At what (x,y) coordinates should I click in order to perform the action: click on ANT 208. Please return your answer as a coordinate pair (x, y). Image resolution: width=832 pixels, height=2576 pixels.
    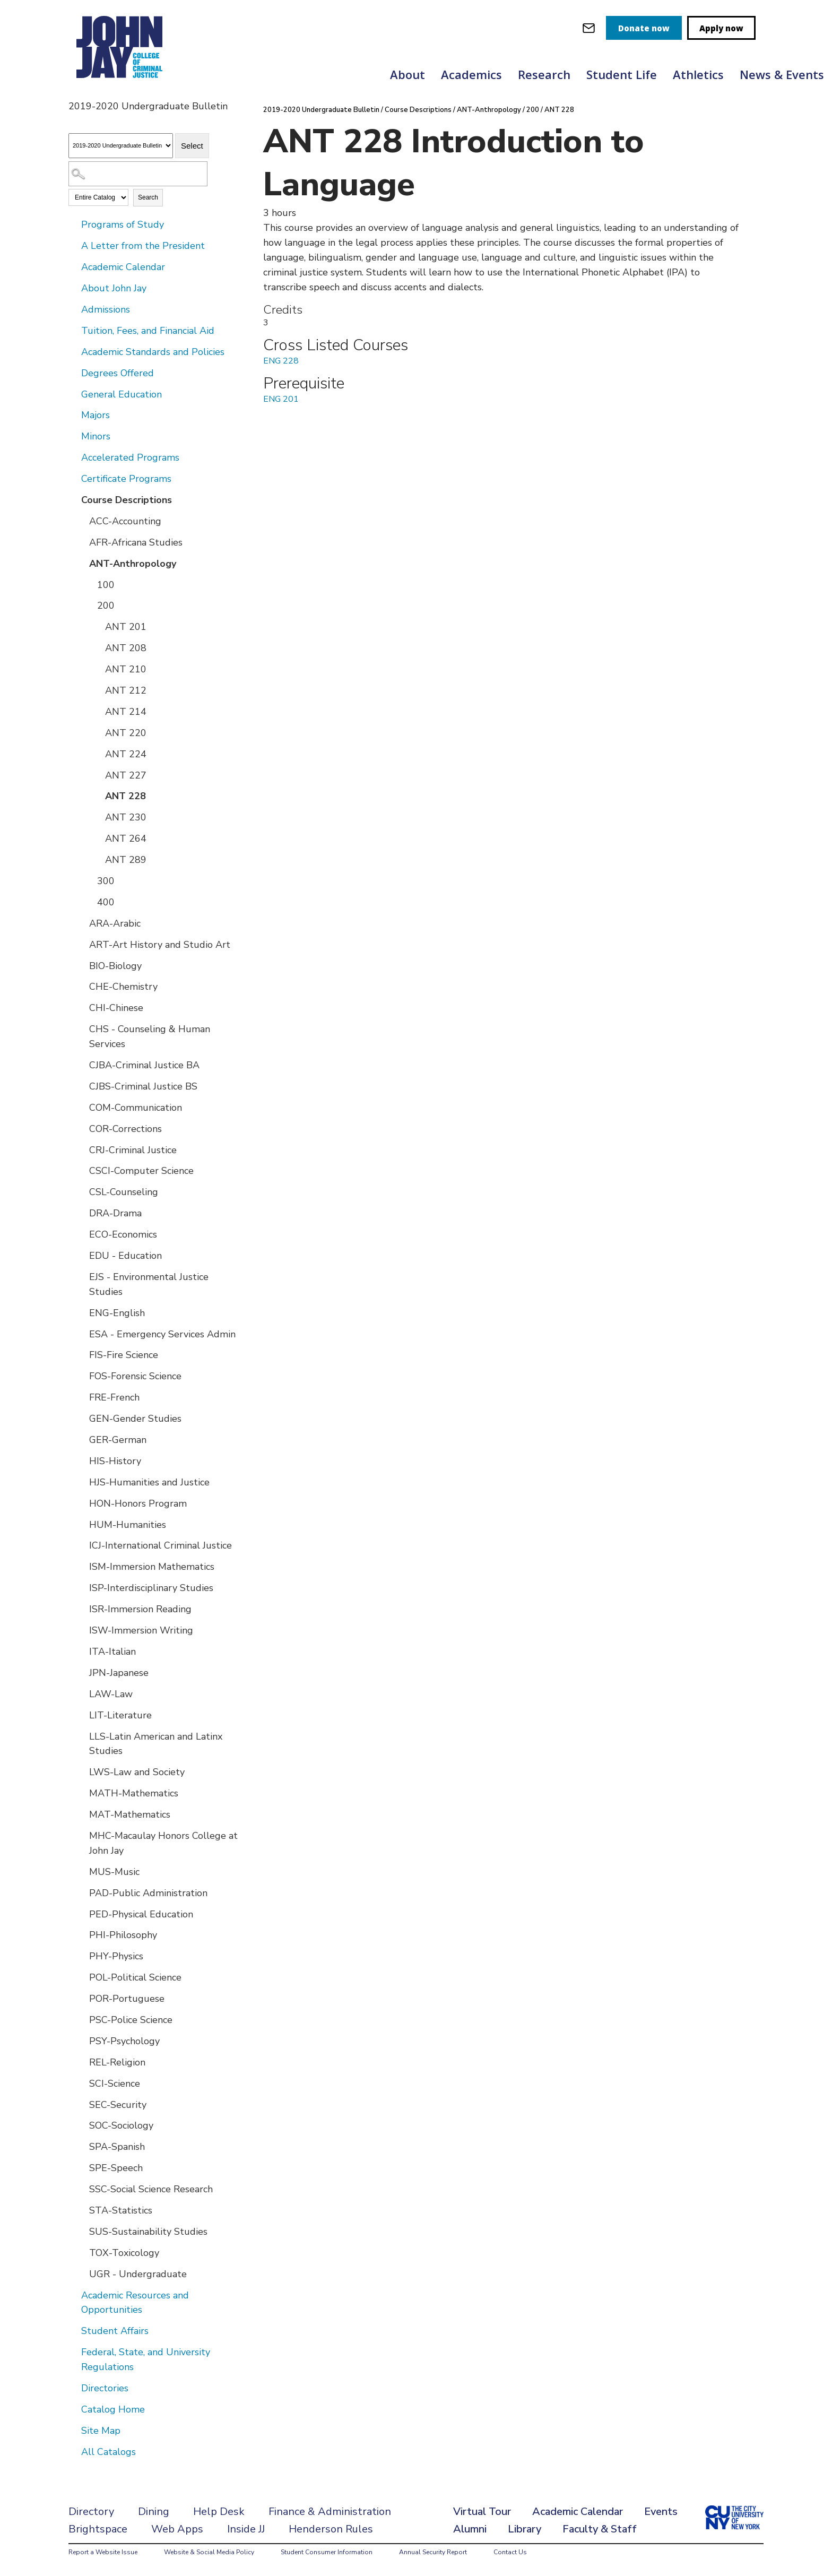
    Looking at the image, I should click on (125, 648).